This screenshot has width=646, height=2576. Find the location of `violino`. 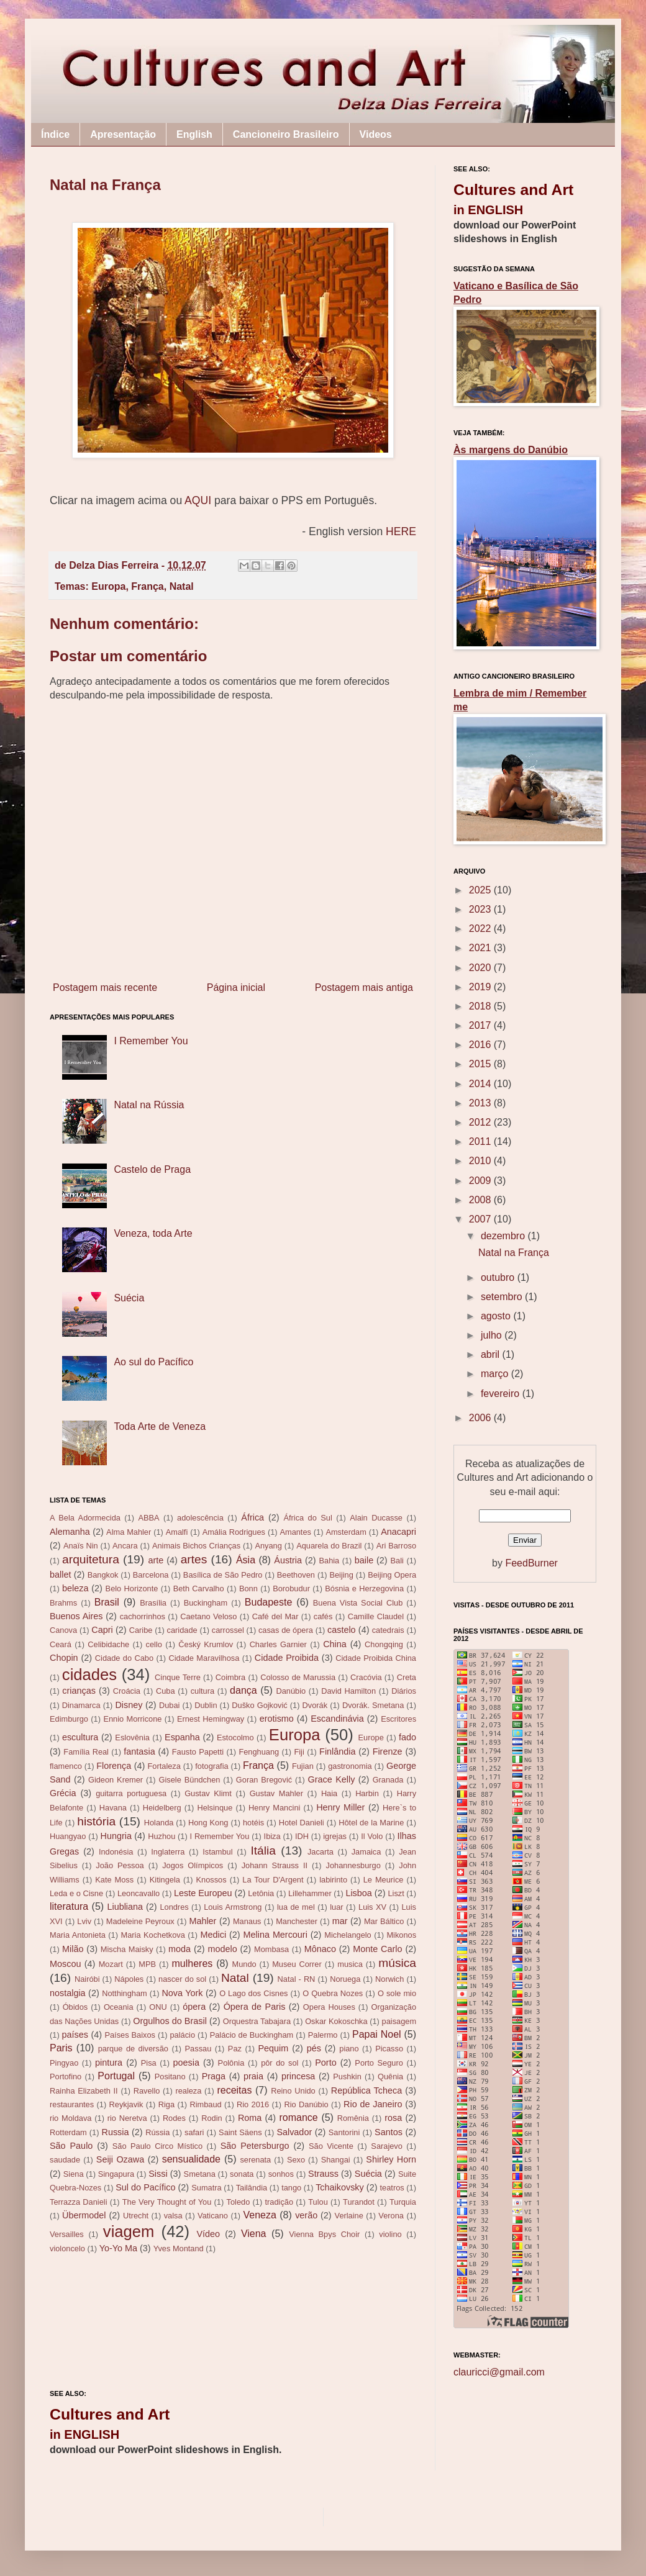

violino is located at coordinates (390, 2234).